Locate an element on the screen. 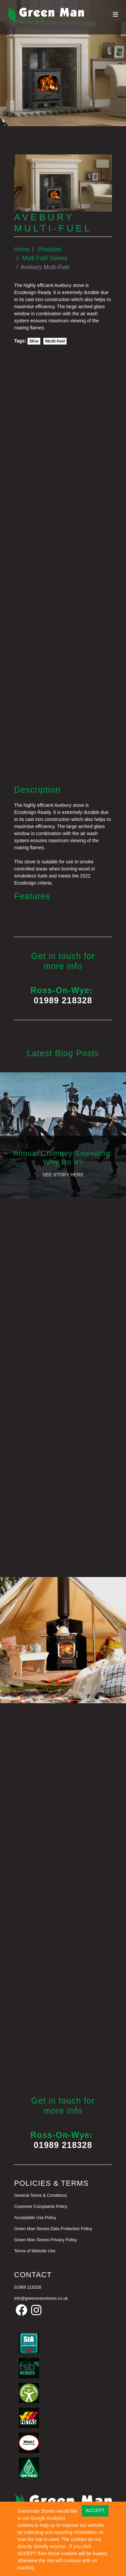 This screenshot has width=126, height=2576. Customer Complaints Policy is located at coordinates (40, 2206).